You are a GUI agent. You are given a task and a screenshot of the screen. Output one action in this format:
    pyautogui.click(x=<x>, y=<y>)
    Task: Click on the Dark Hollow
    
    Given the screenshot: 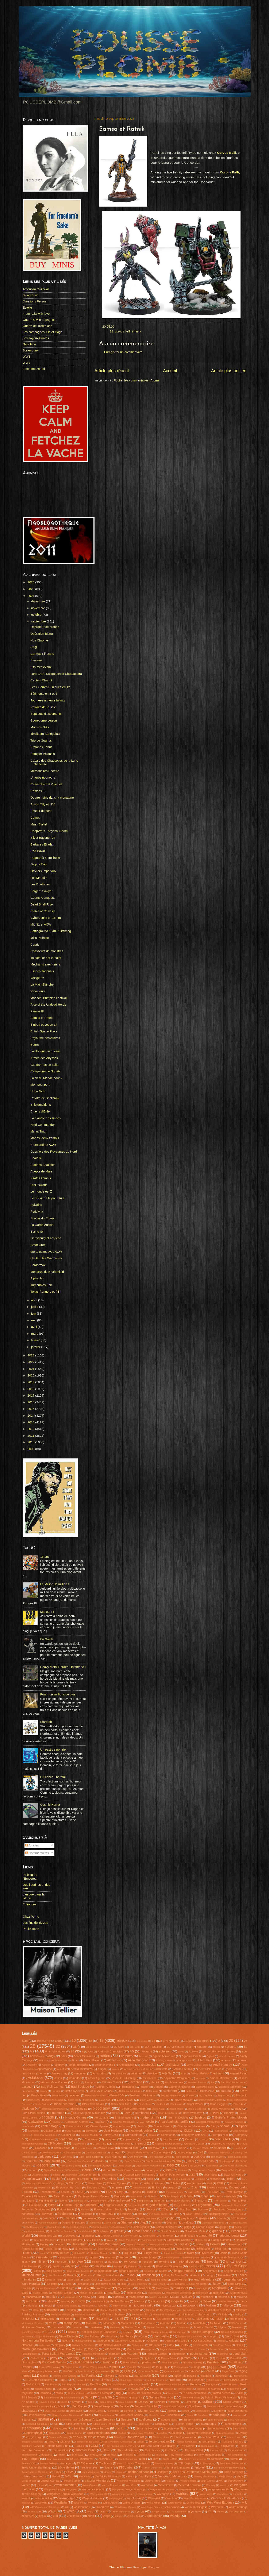 What is the action you would take?
    pyautogui.click(x=135, y=2156)
    